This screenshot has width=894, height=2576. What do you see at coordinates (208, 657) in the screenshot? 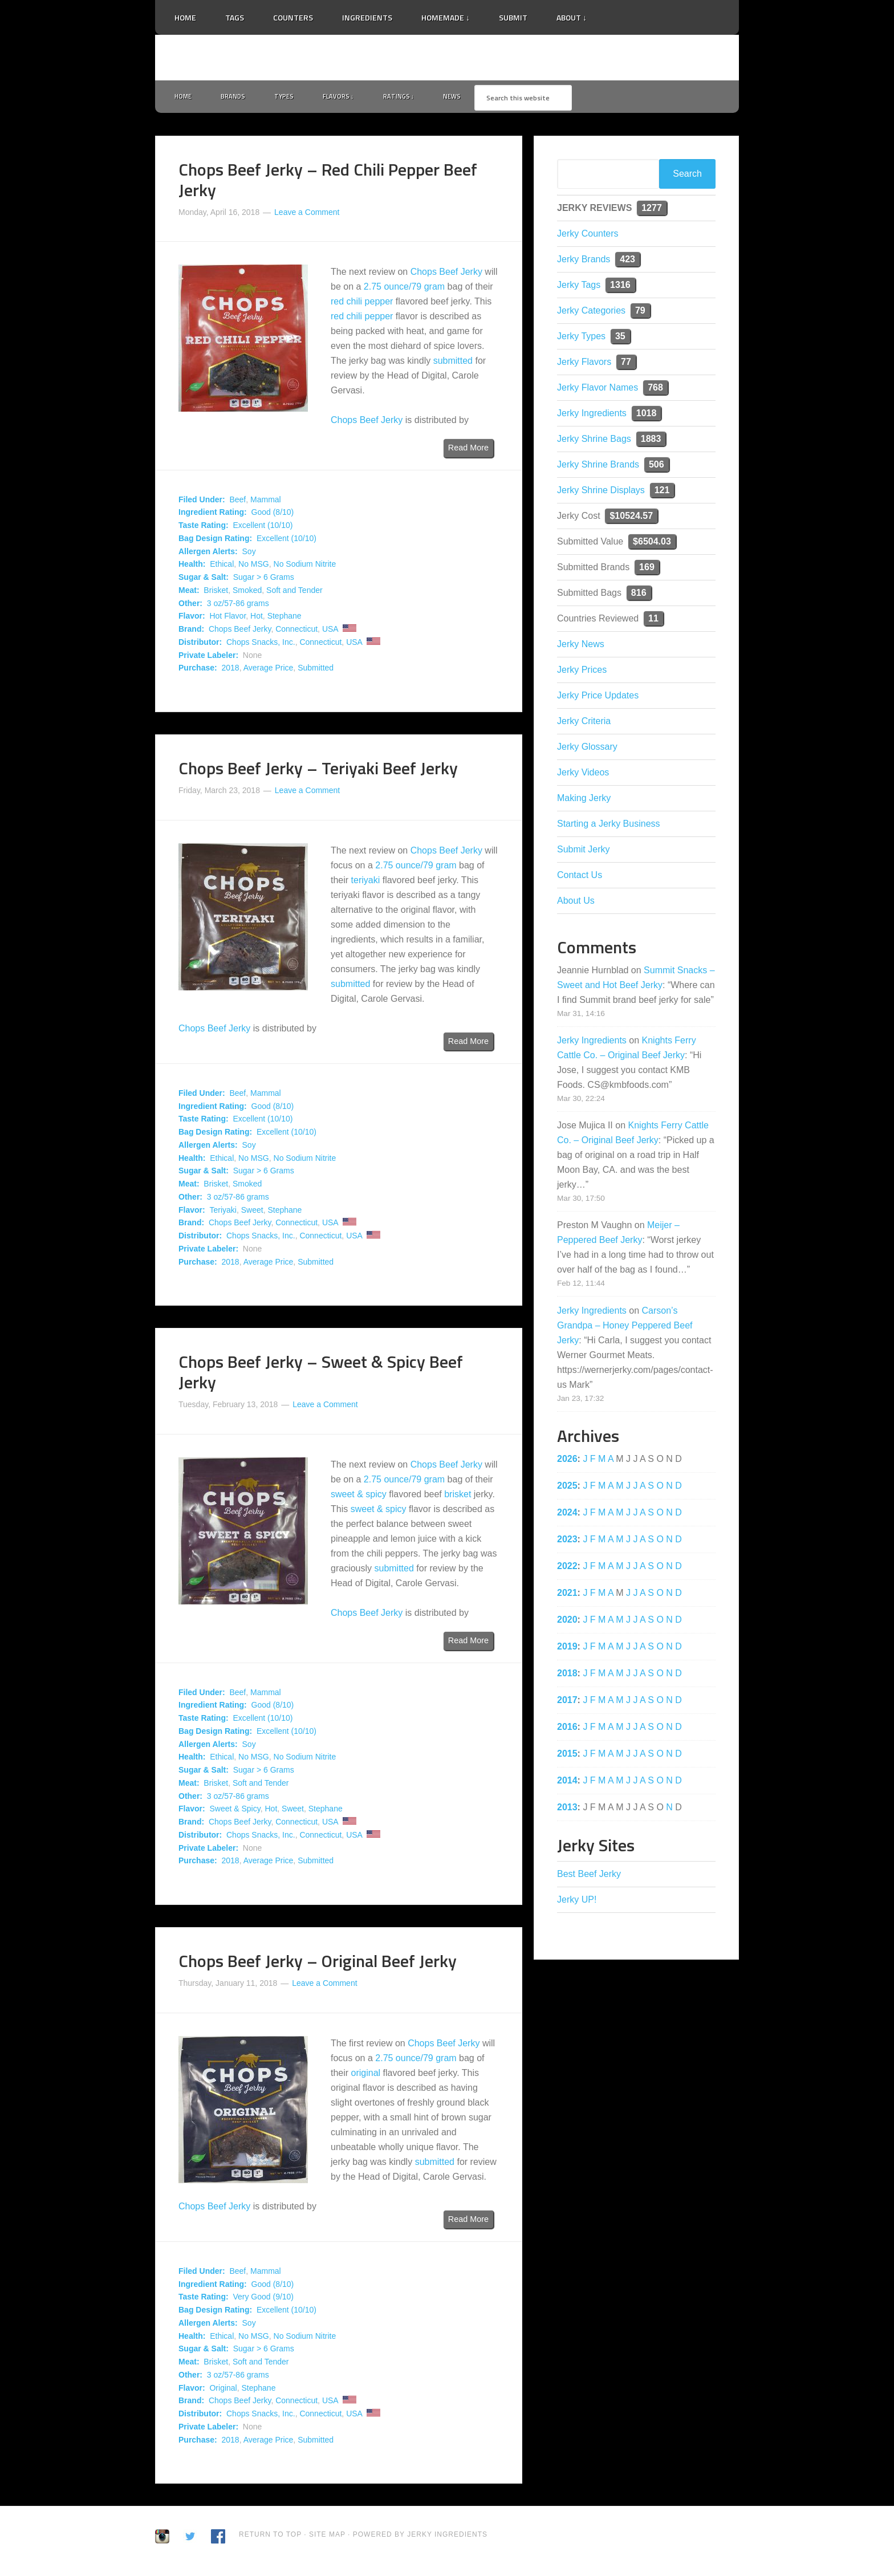
I see `Private Labeler:` at bounding box center [208, 657].